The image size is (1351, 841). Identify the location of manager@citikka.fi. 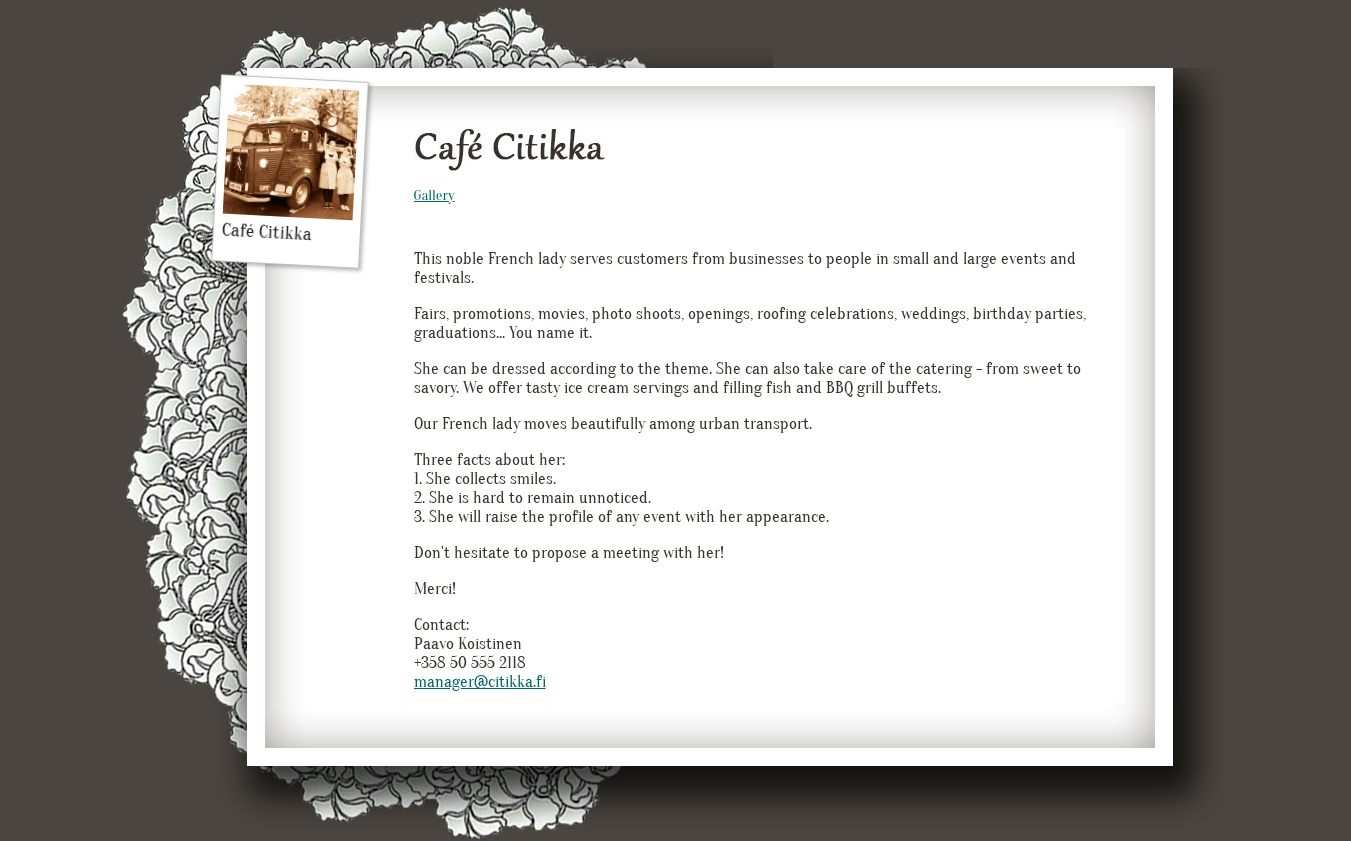
(480, 681).